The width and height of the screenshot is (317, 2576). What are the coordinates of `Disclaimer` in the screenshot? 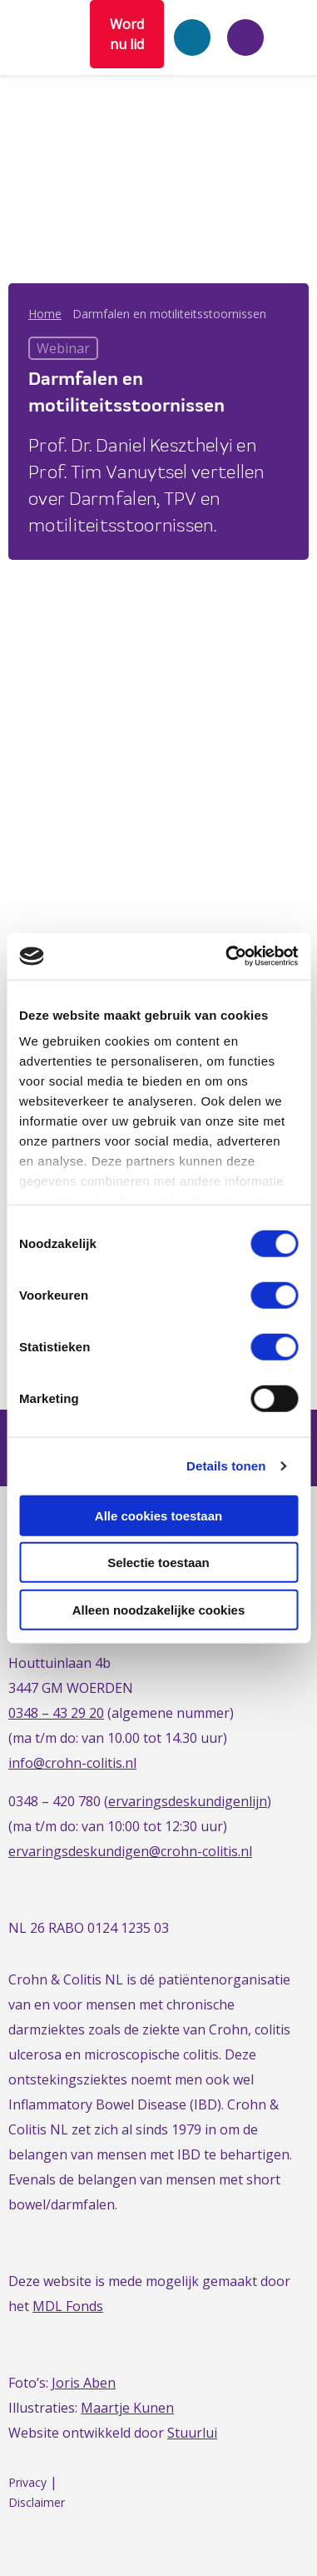 It's located at (36, 2502).